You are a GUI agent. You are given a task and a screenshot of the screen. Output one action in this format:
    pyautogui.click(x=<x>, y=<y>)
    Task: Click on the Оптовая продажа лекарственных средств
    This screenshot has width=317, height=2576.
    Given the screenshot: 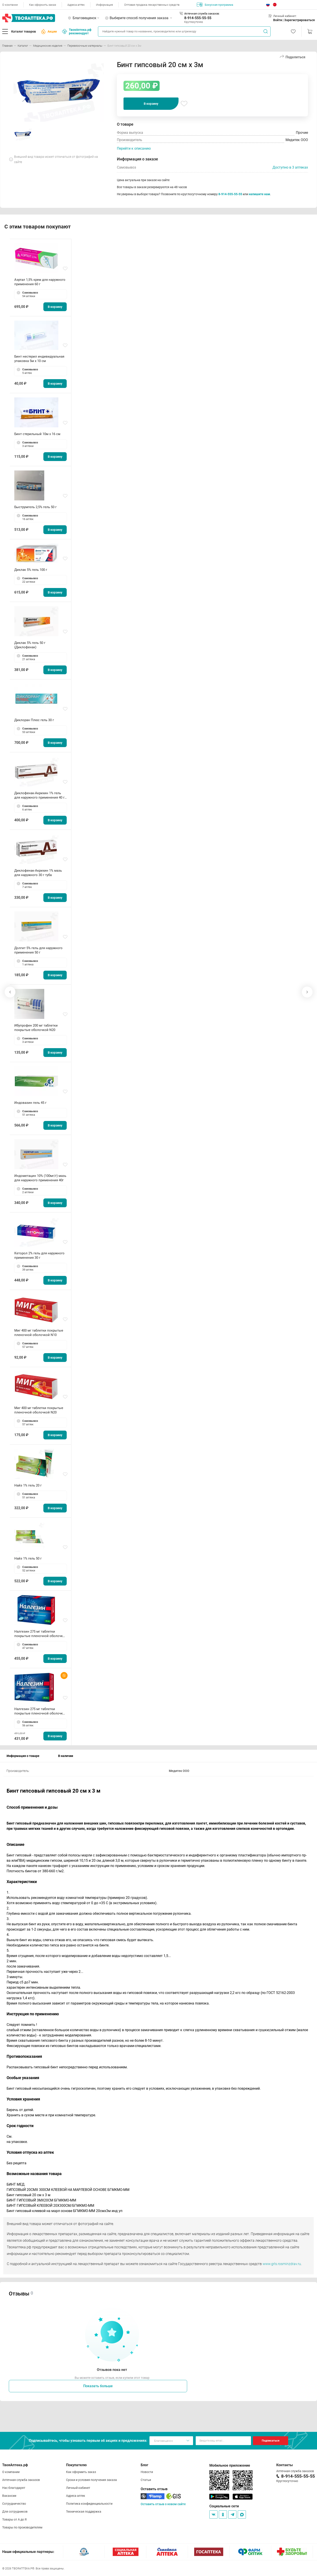 What is the action you would take?
    pyautogui.click(x=151, y=4)
    